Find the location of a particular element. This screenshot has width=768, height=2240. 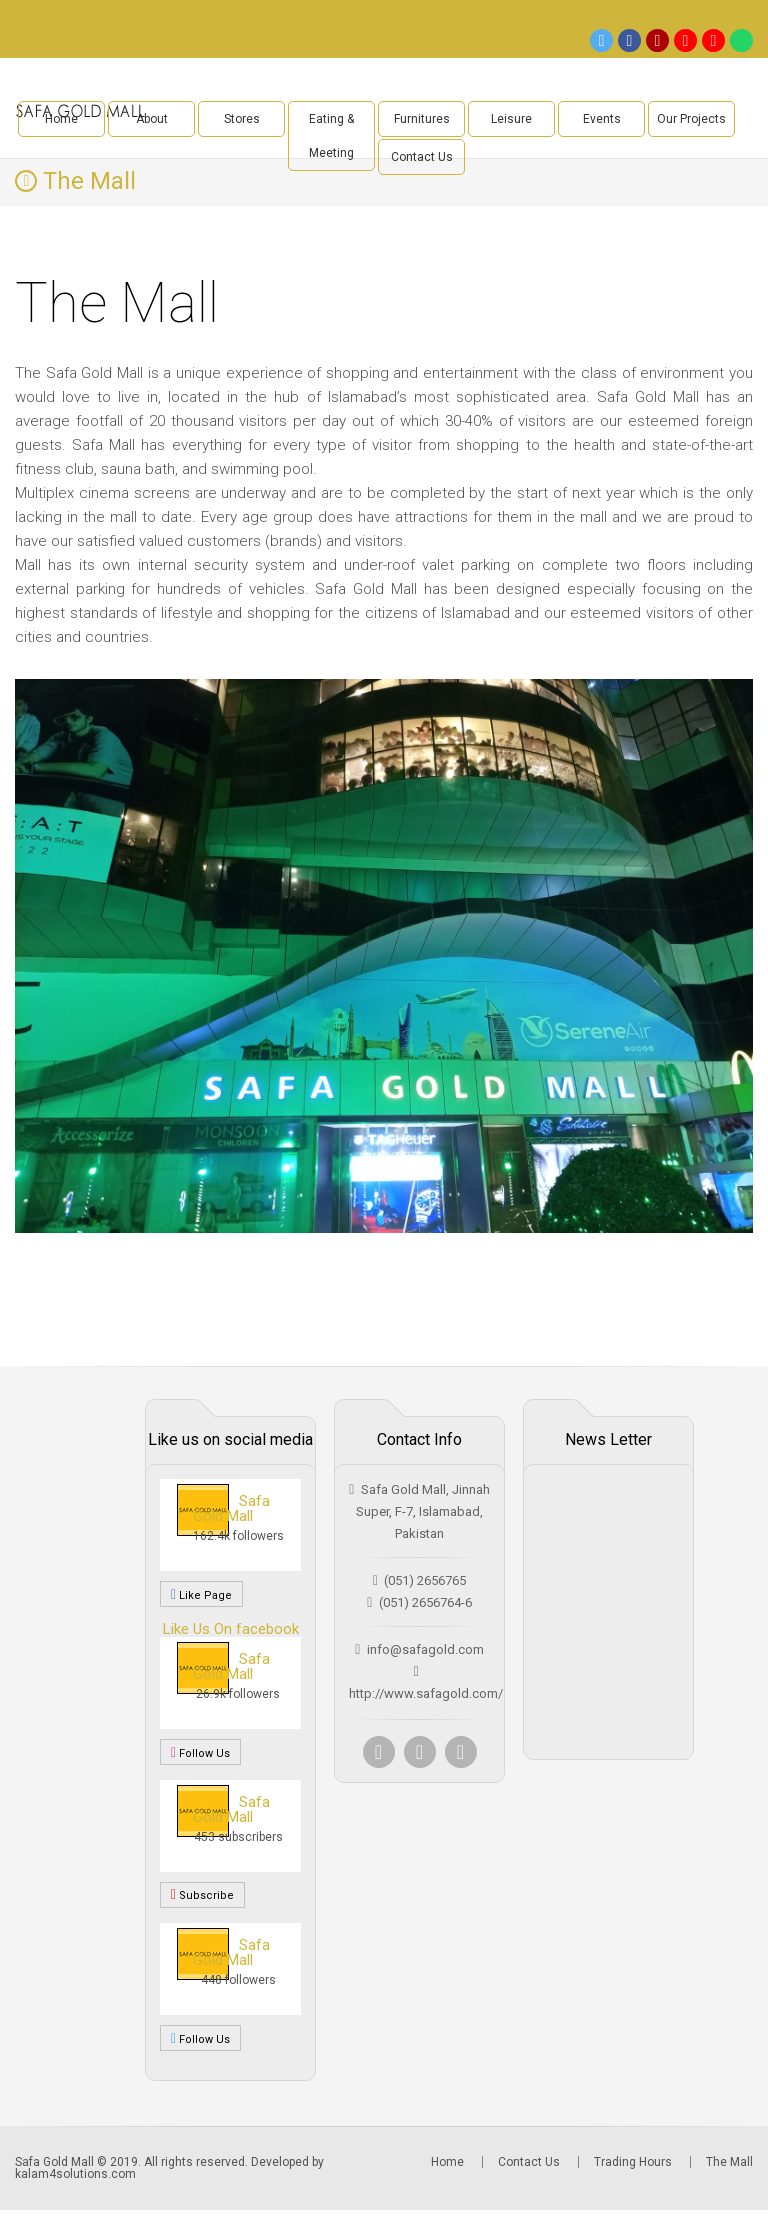

Furnitures is located at coordinates (422, 119).